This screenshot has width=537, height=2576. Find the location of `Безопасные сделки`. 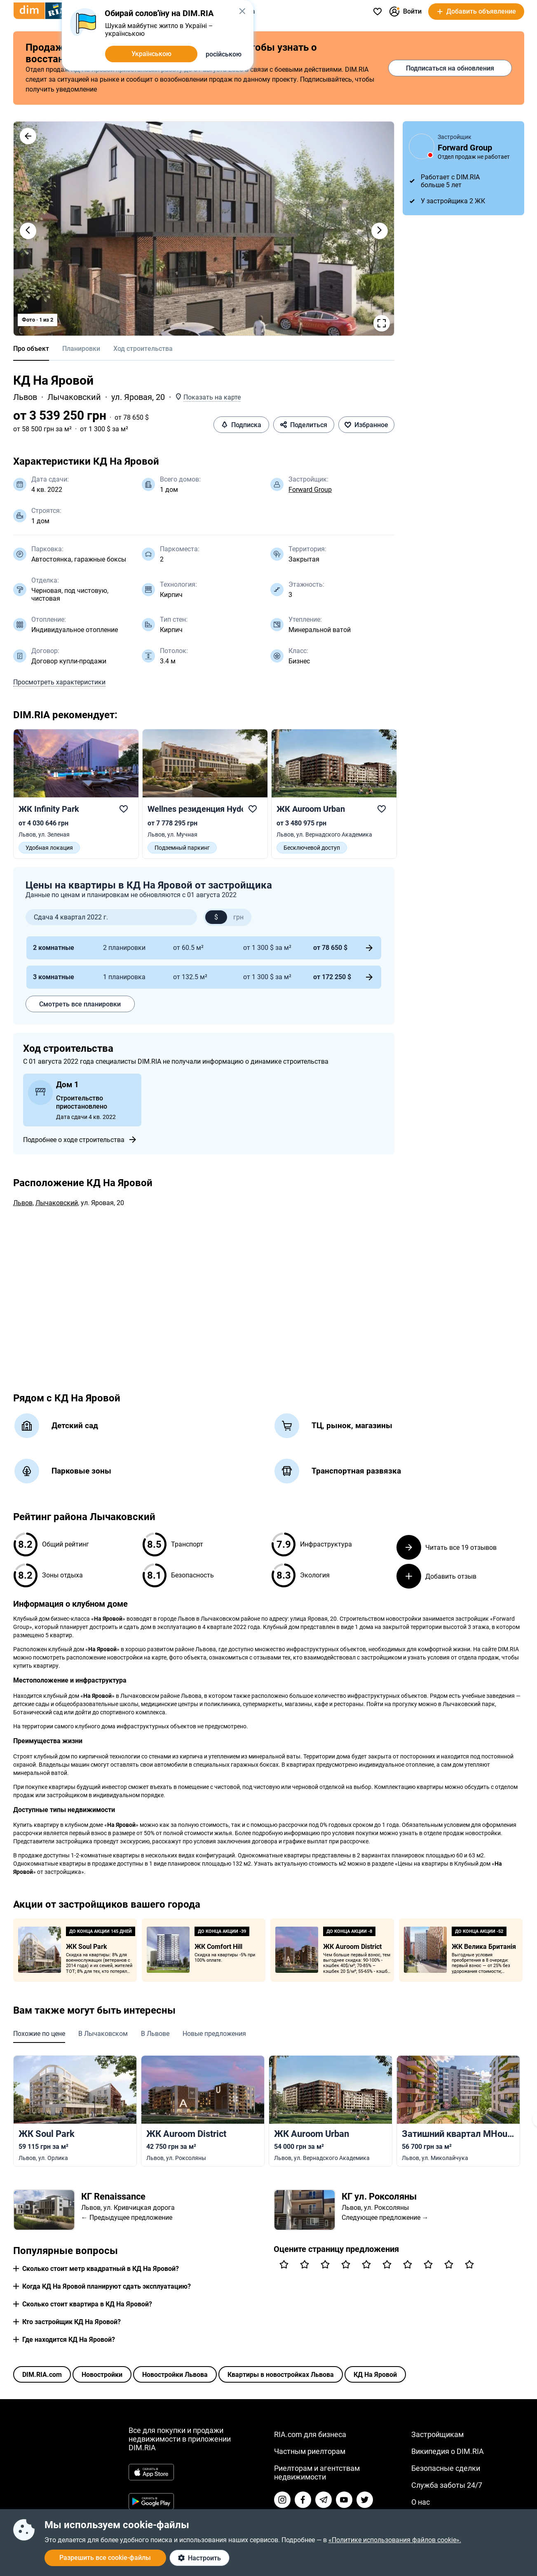

Безопасные сделки is located at coordinates (445, 2468).